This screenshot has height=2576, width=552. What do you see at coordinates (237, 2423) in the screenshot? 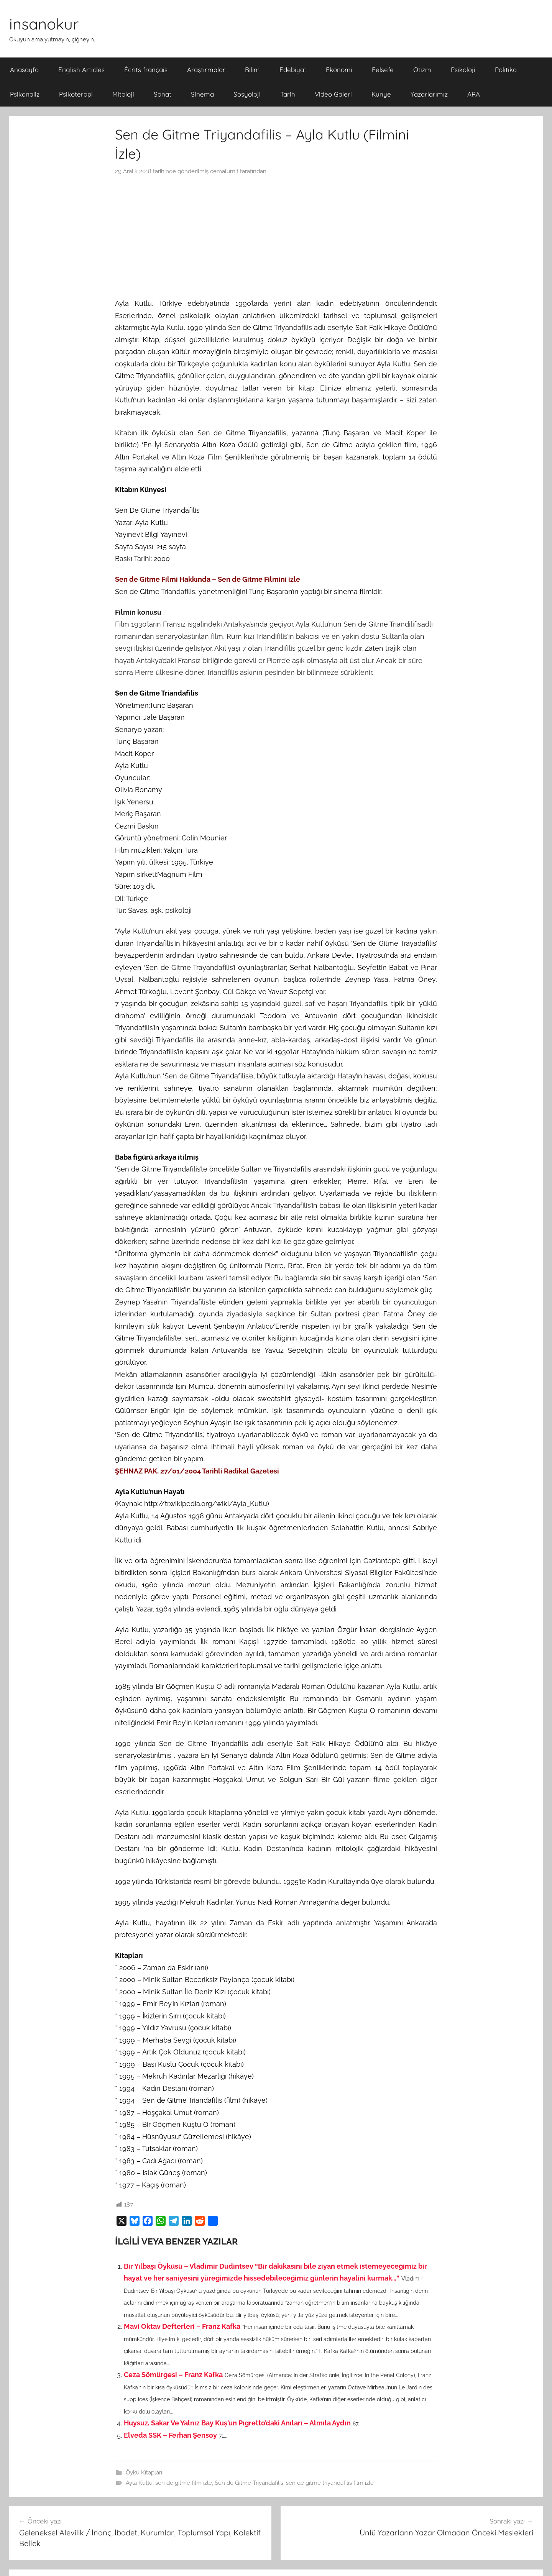
I see `Huysuz, Sakar Ve Yalnız Bay Kuş’un Pıgretto’daki Anıları – Almıla Aydın` at bounding box center [237, 2423].